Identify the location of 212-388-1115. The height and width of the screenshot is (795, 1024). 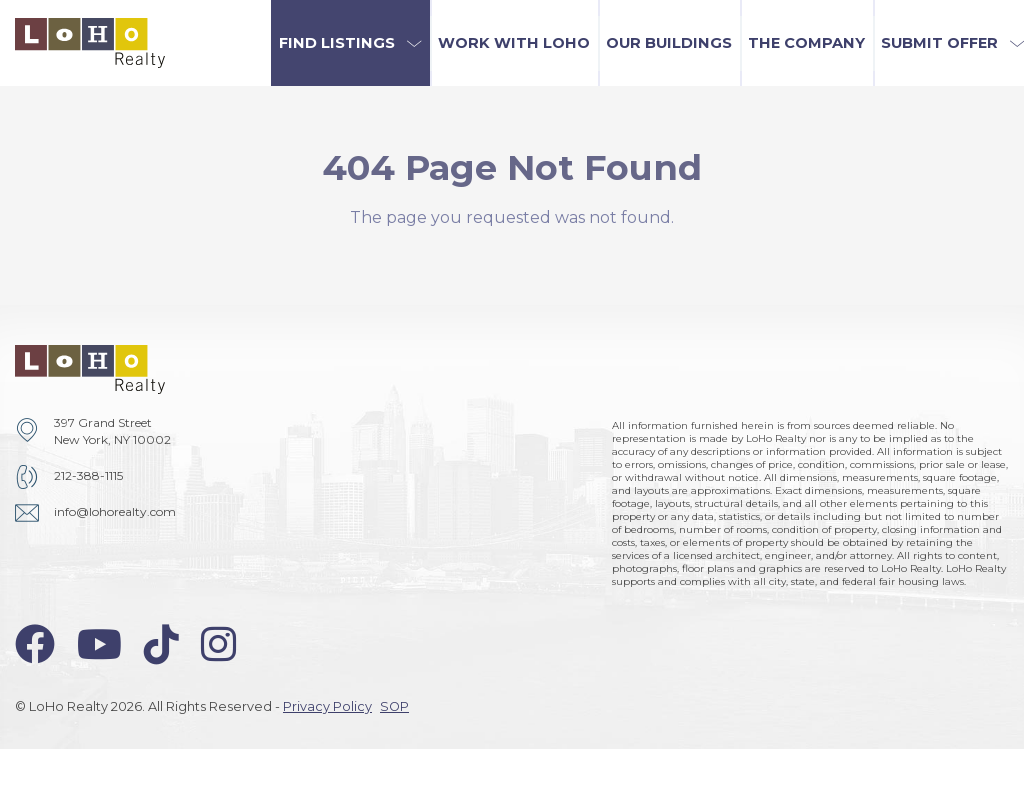
(88, 475).